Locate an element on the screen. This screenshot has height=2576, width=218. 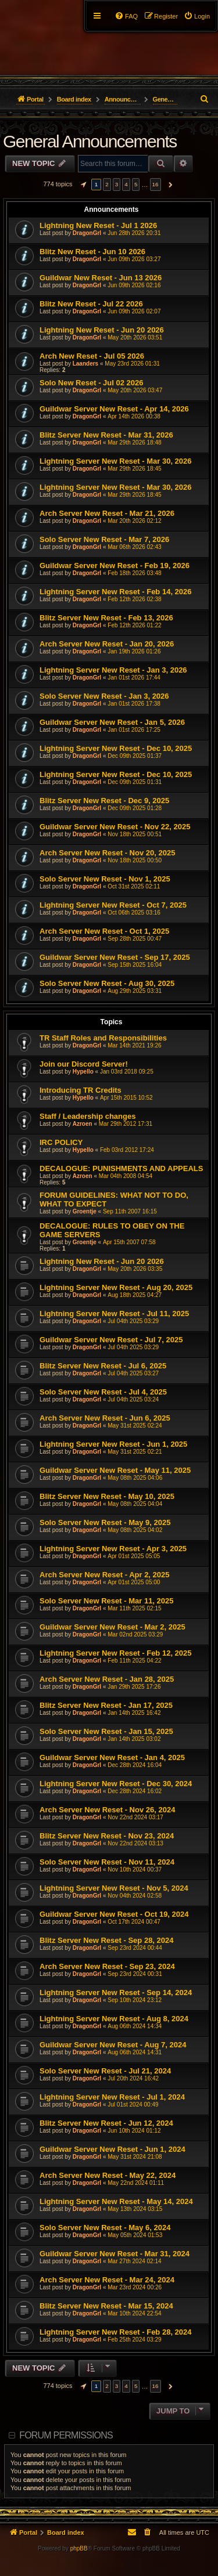
Solo Server New Reset - May 9, 2025 is located at coordinates (105, 1522).